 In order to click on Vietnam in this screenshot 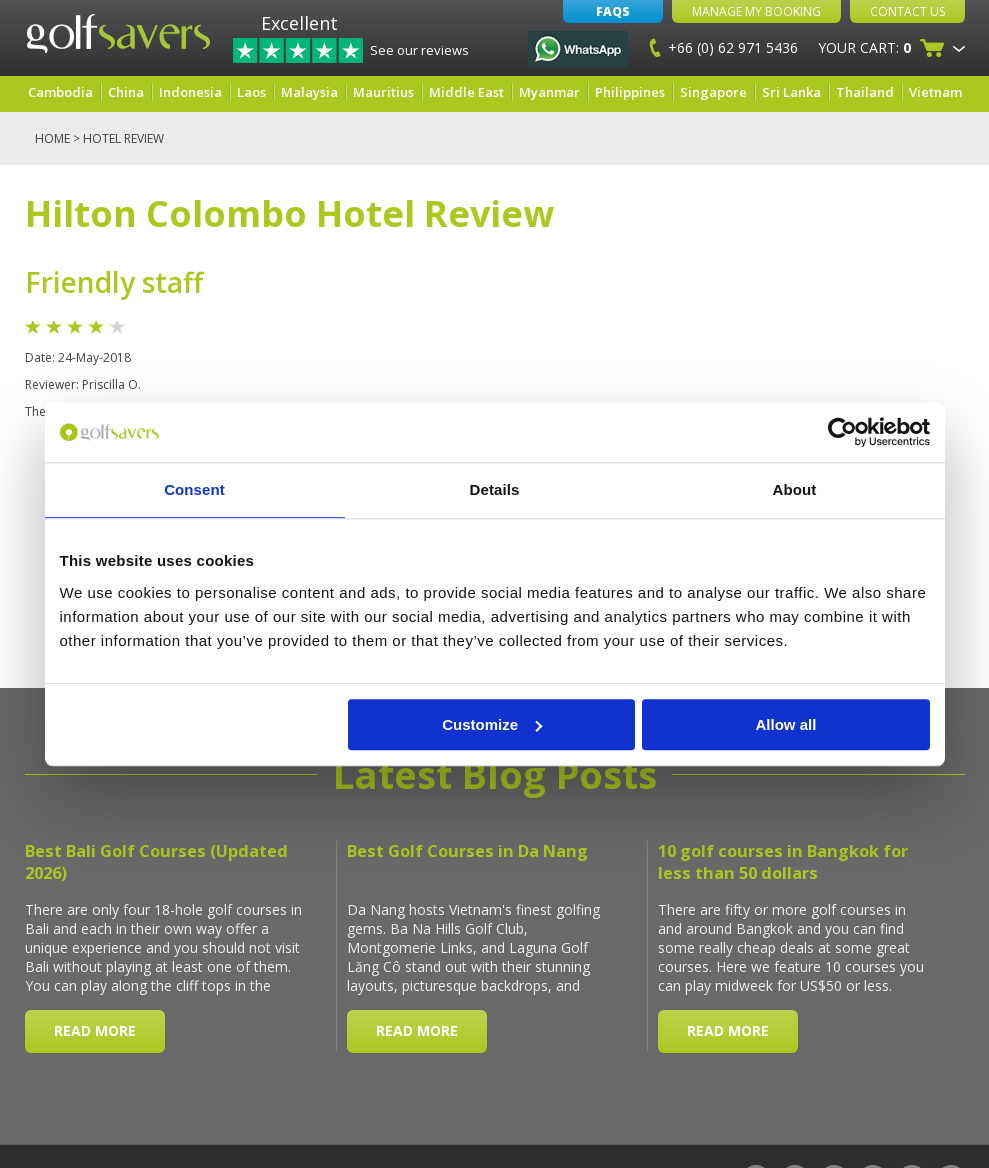, I will do `click(935, 92)`.